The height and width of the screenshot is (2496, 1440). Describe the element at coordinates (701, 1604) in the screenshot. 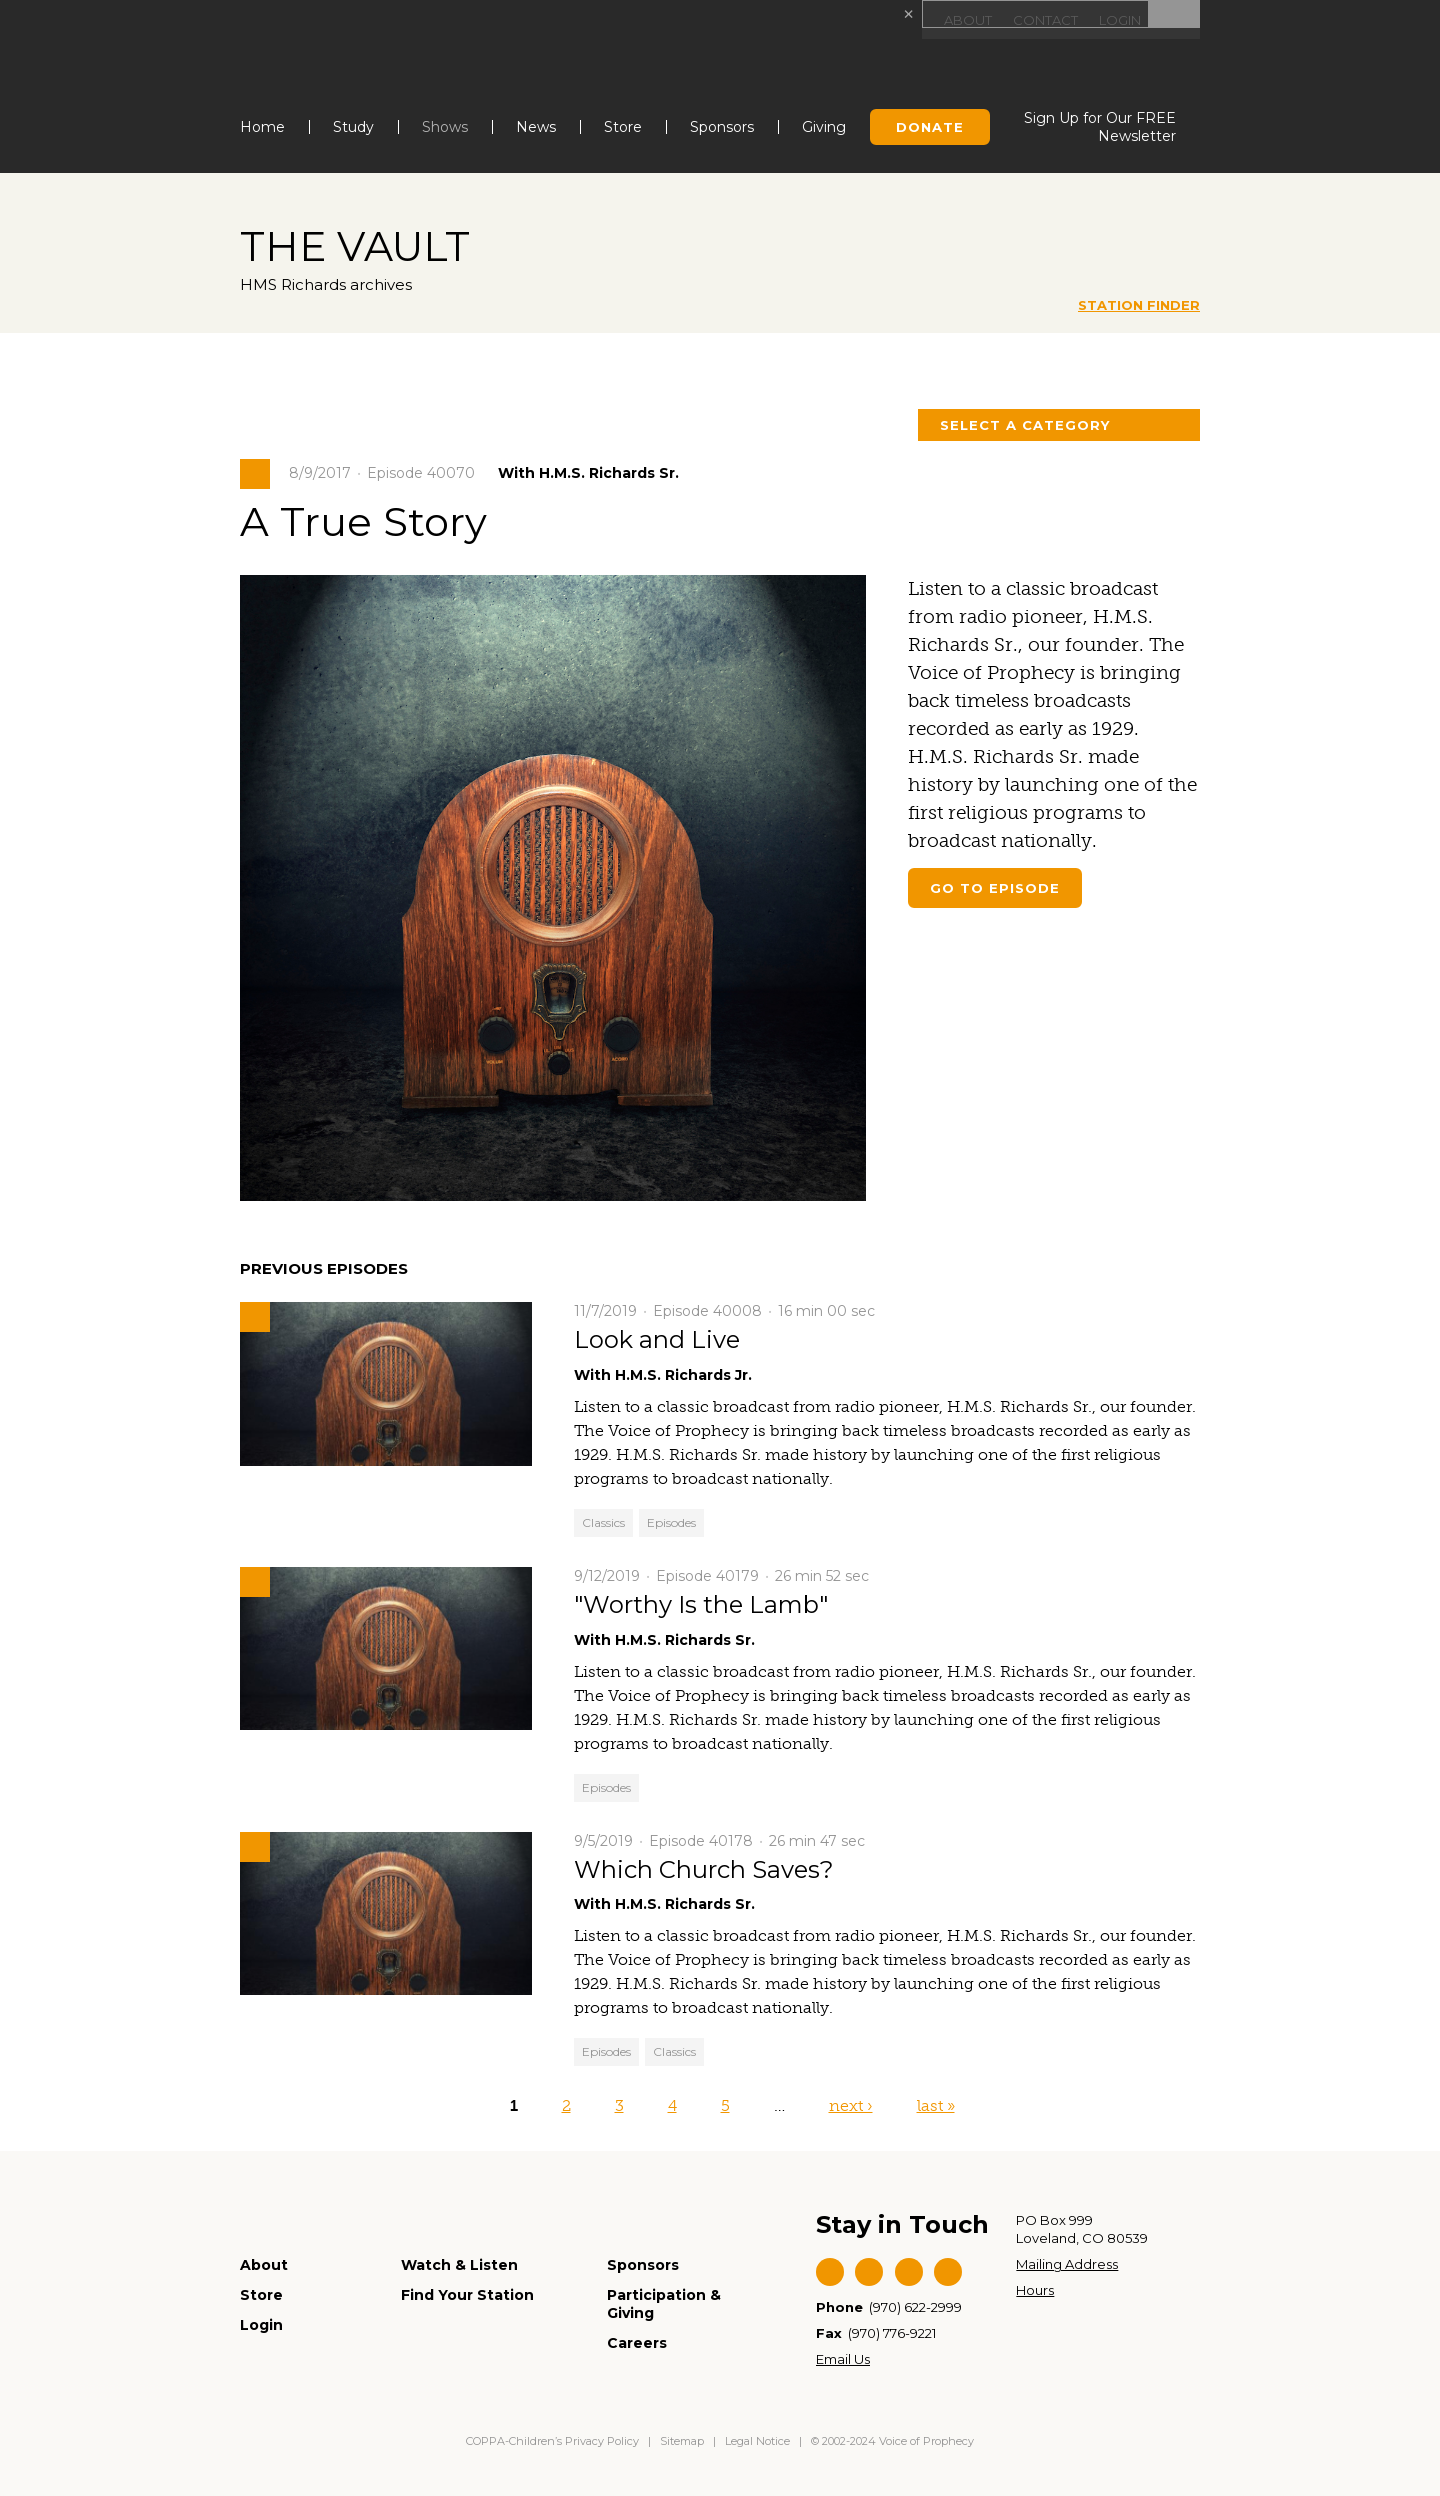

I see `"Worthy Is the Lamb"` at that location.